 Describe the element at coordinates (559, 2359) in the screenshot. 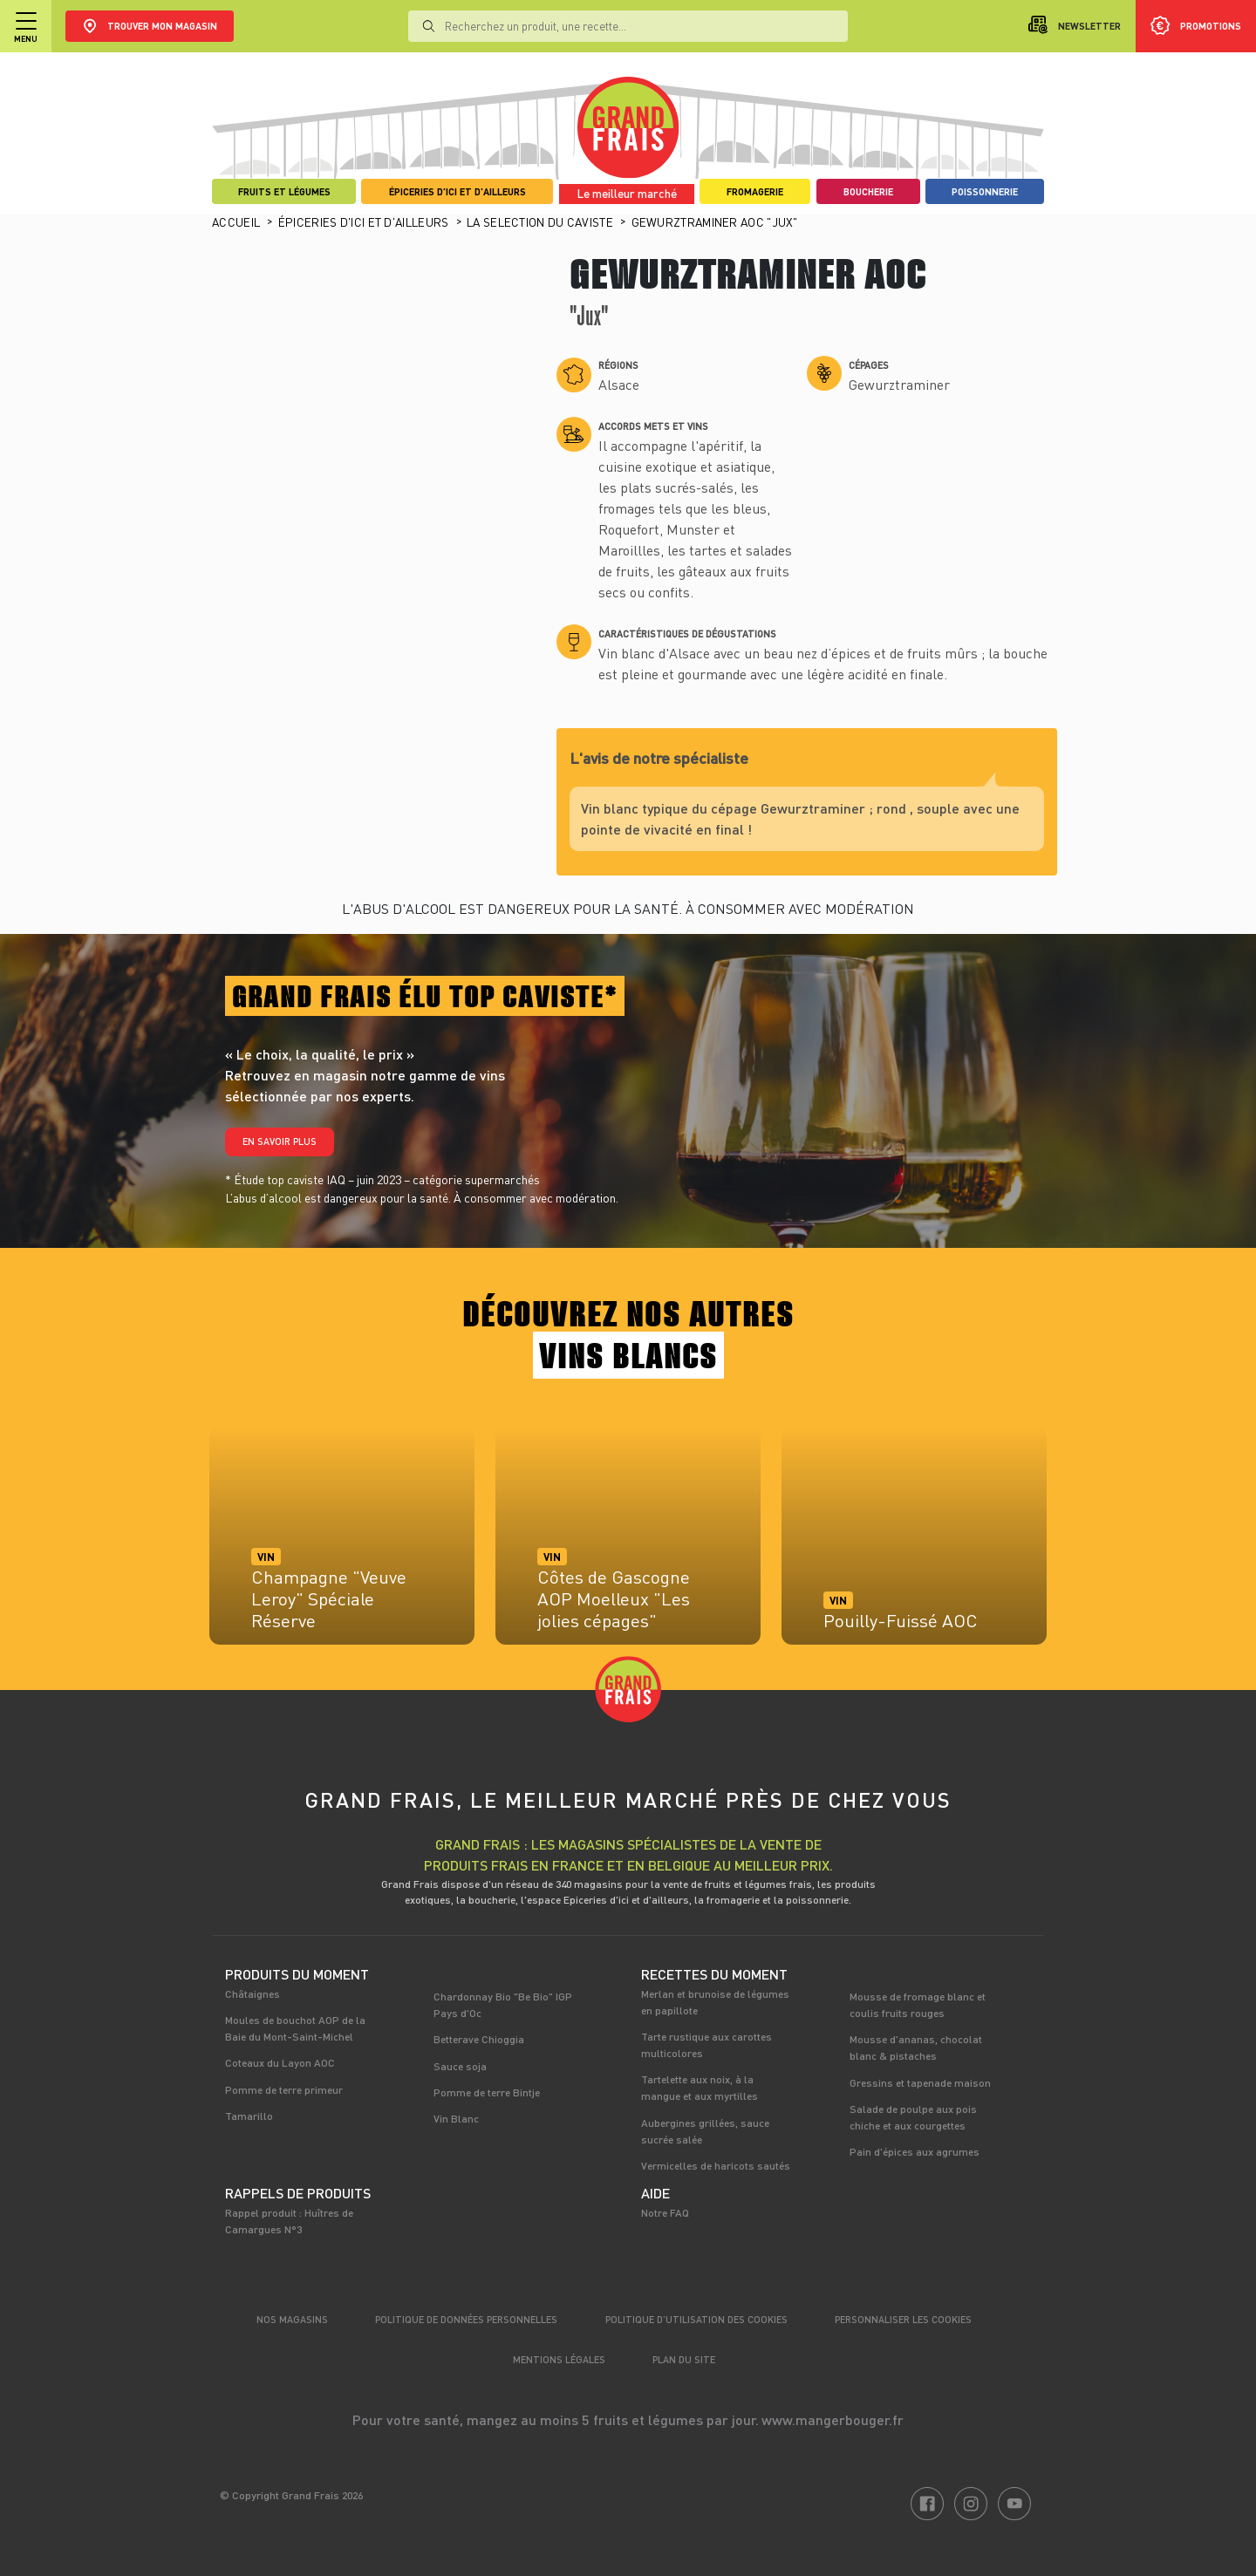

I see `Mentions légales` at that location.